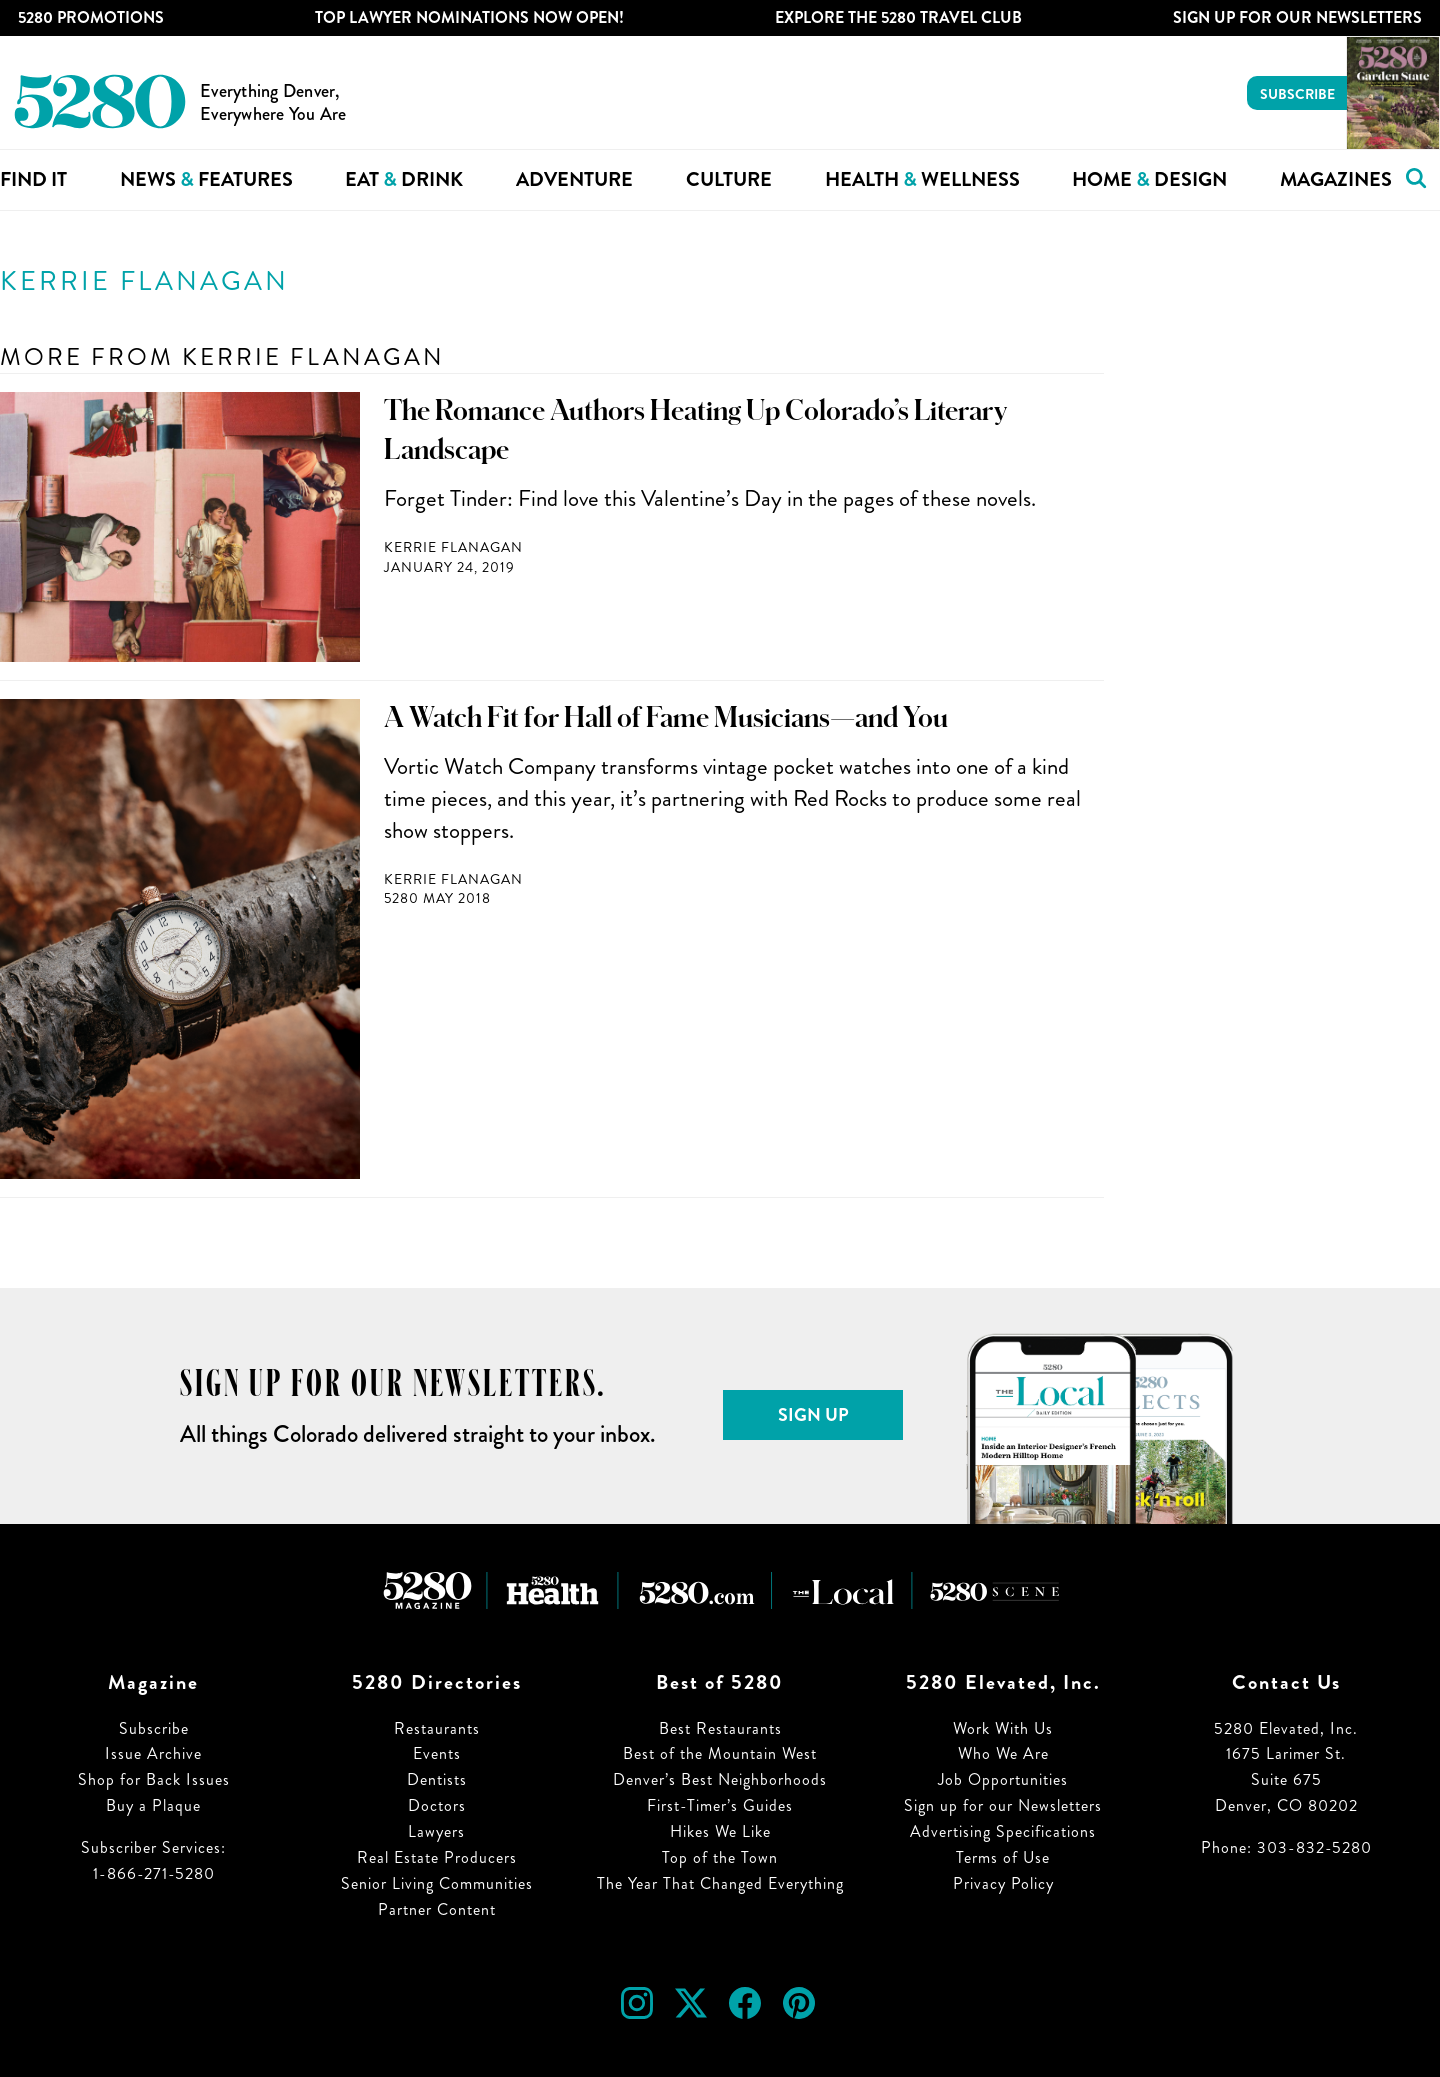 This screenshot has width=1440, height=2077. I want to click on Doctors, so click(437, 1805).